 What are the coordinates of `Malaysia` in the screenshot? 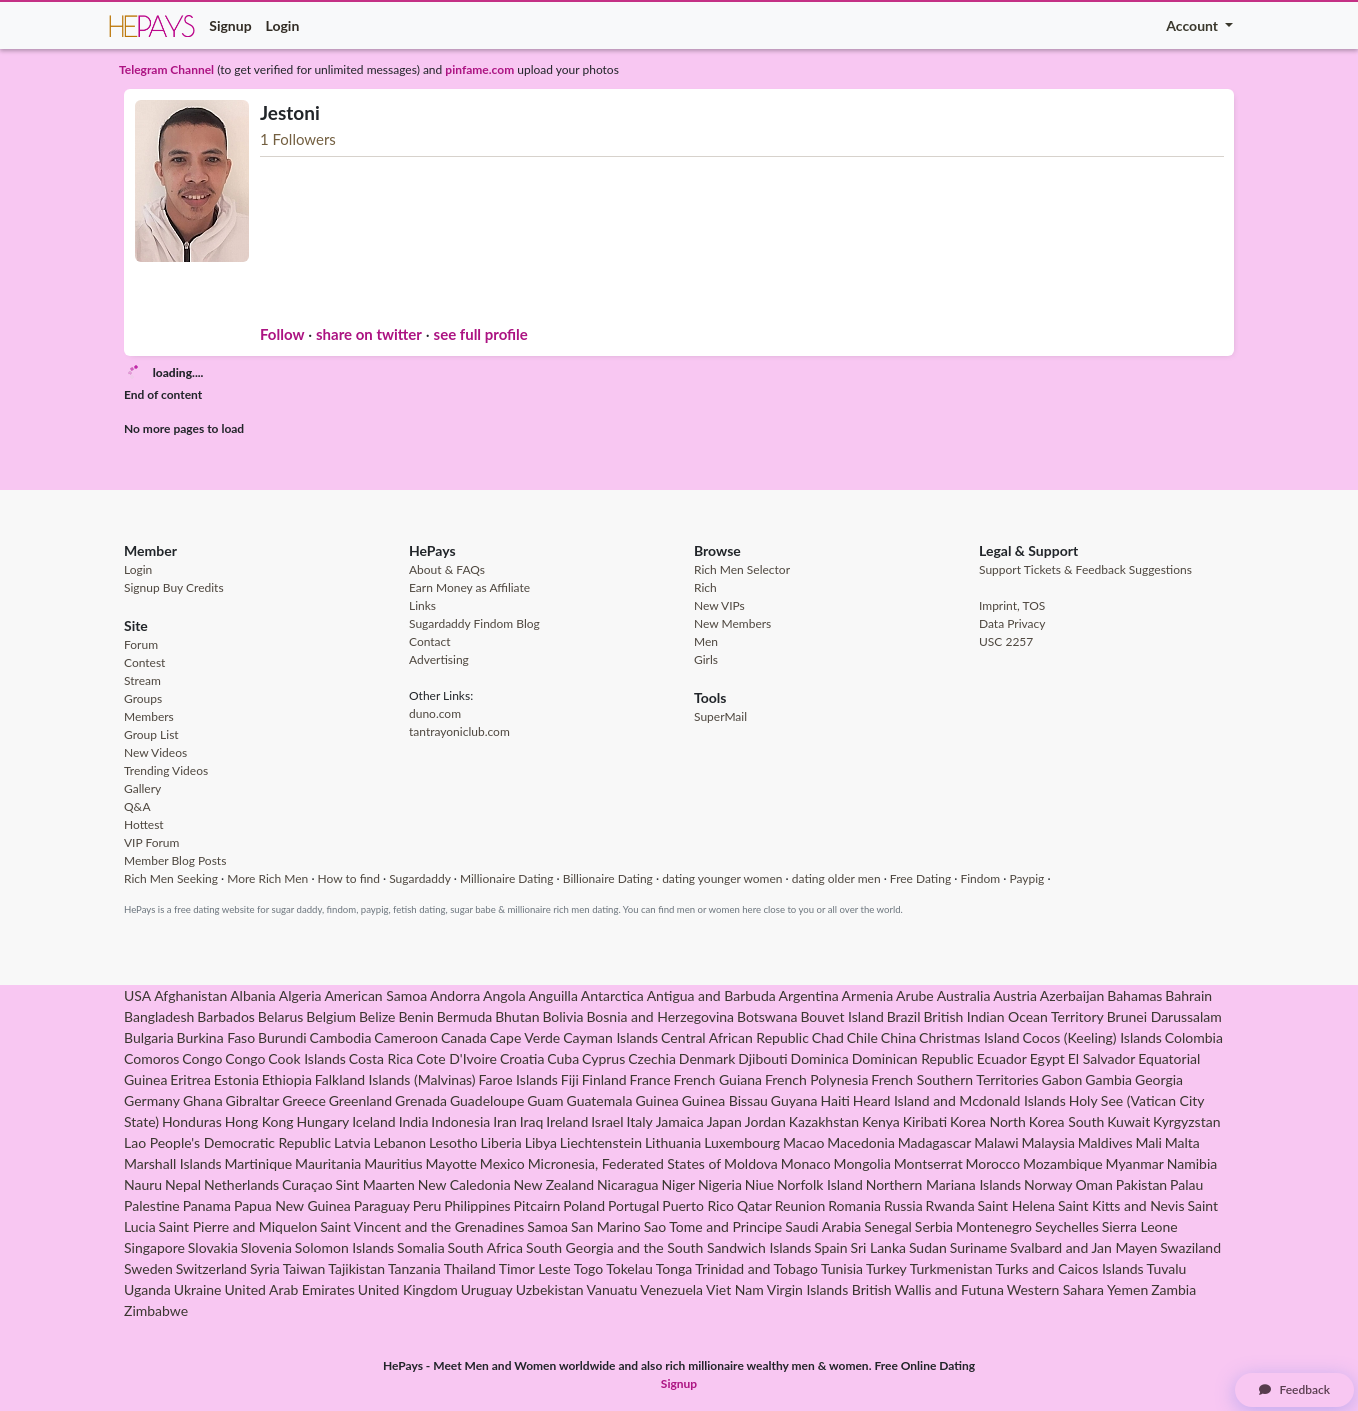 It's located at (1048, 1142).